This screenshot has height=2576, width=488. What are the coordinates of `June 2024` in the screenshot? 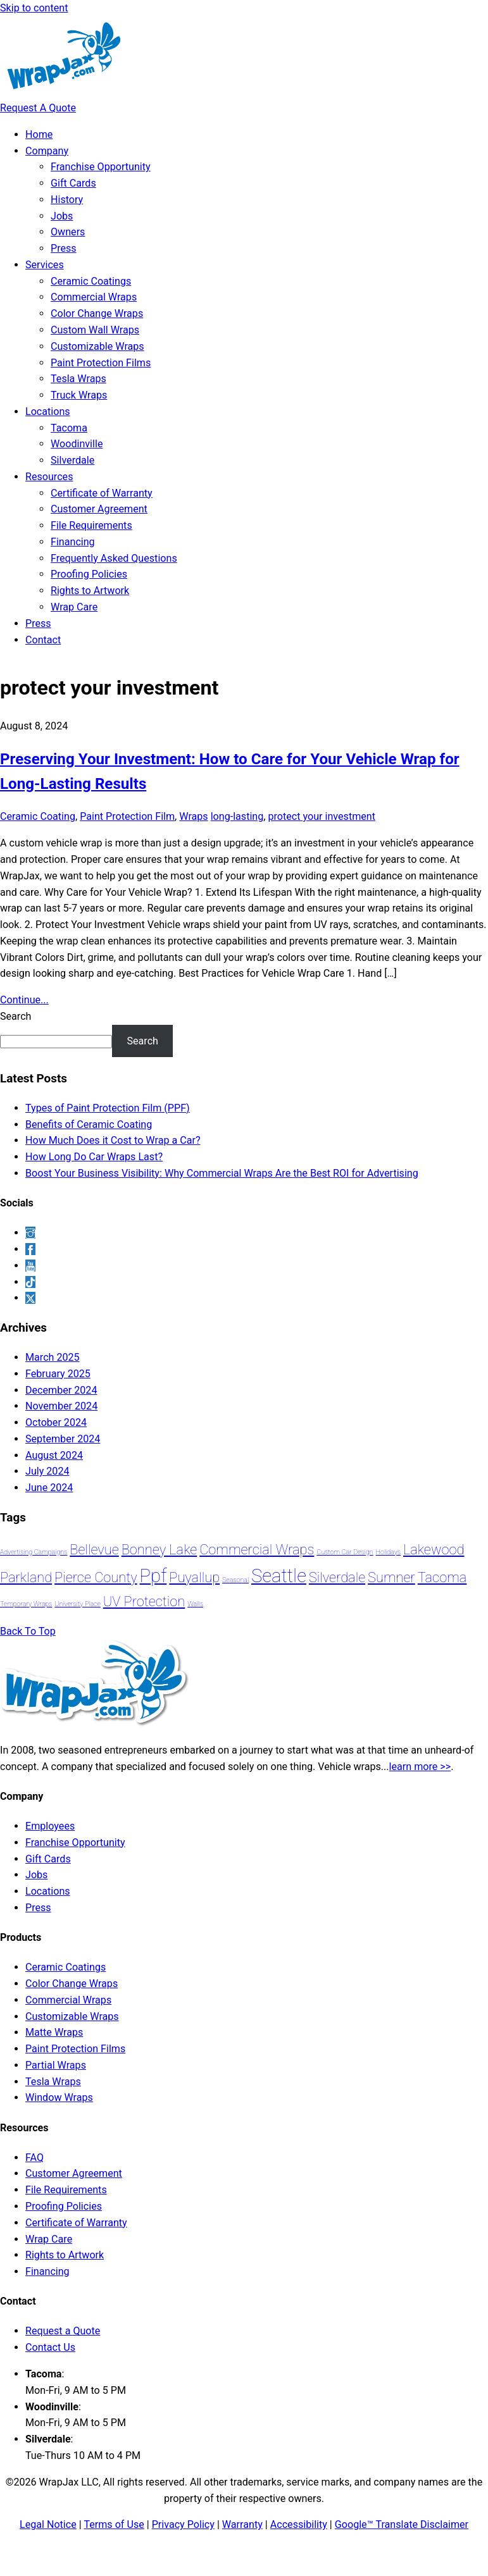 It's located at (49, 1488).